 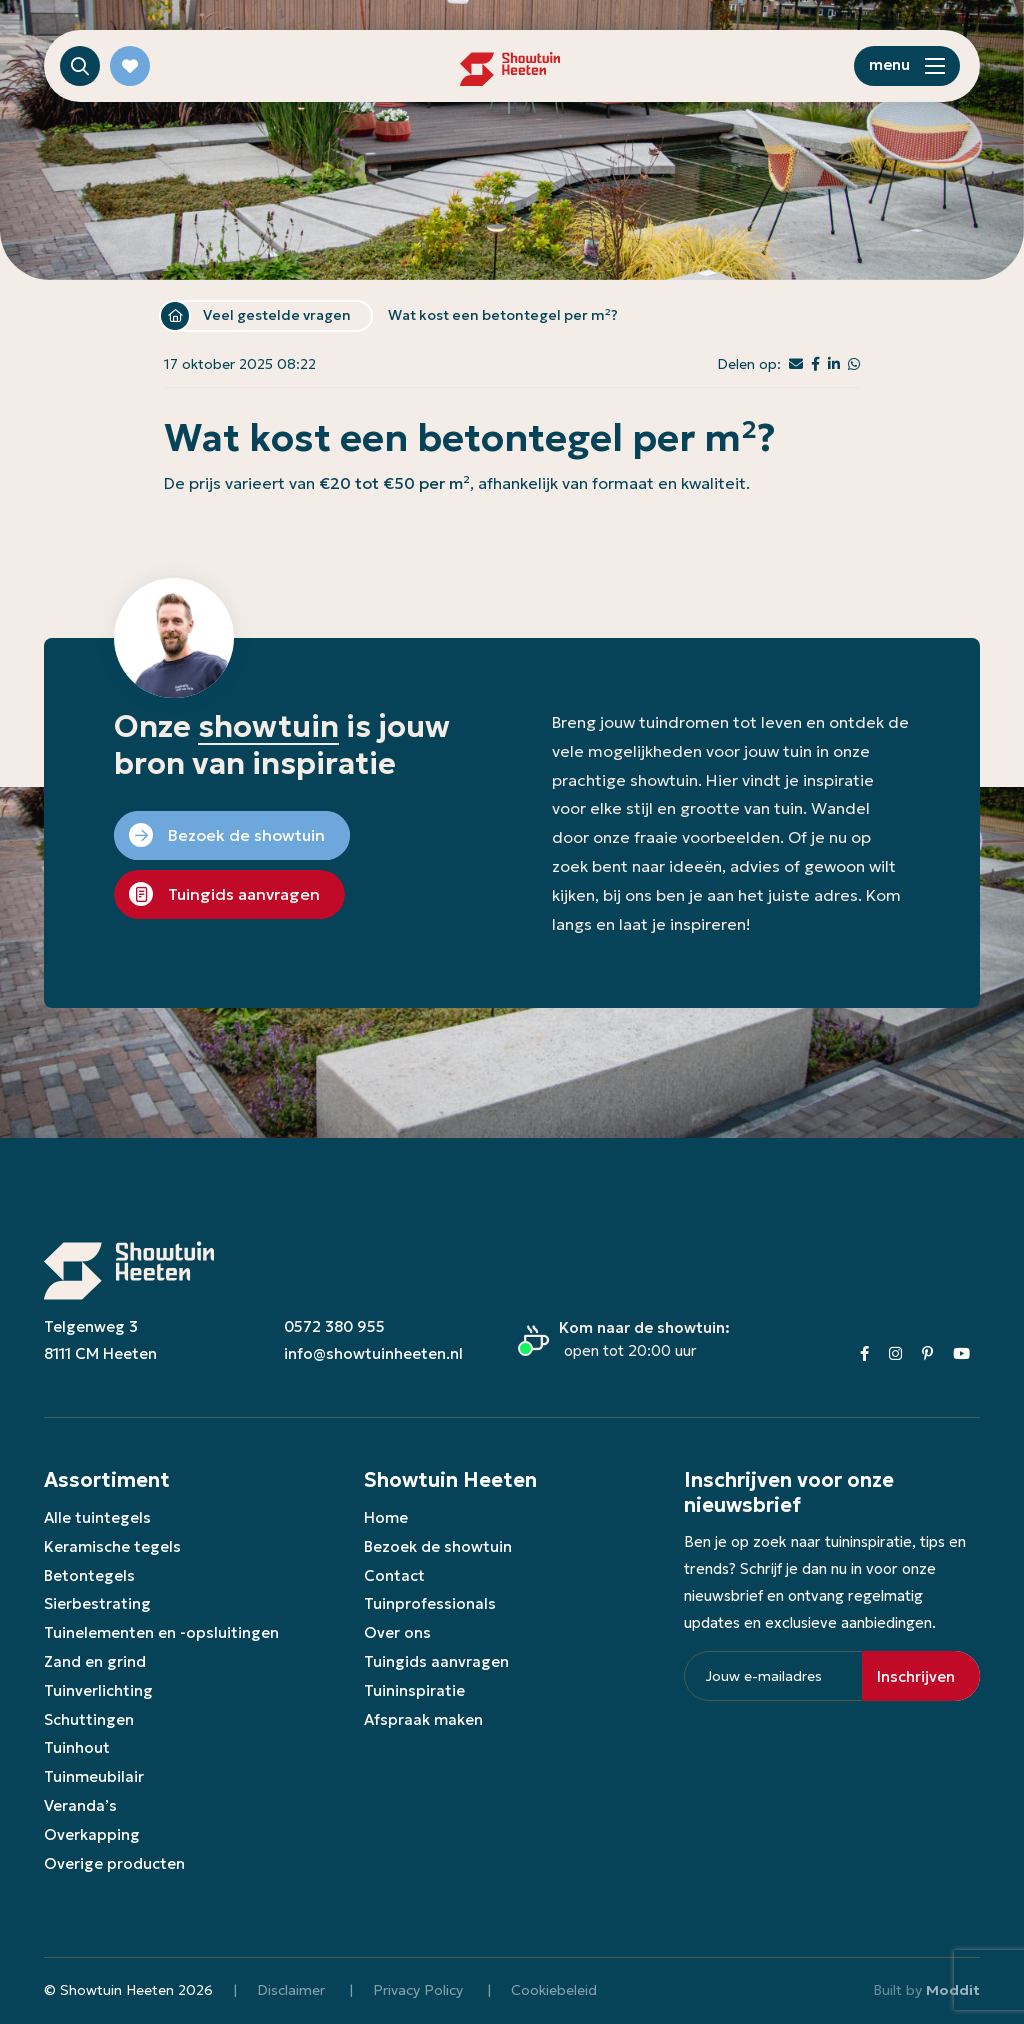 What do you see at coordinates (927, 1353) in the screenshot?
I see `[Pinterest]` at bounding box center [927, 1353].